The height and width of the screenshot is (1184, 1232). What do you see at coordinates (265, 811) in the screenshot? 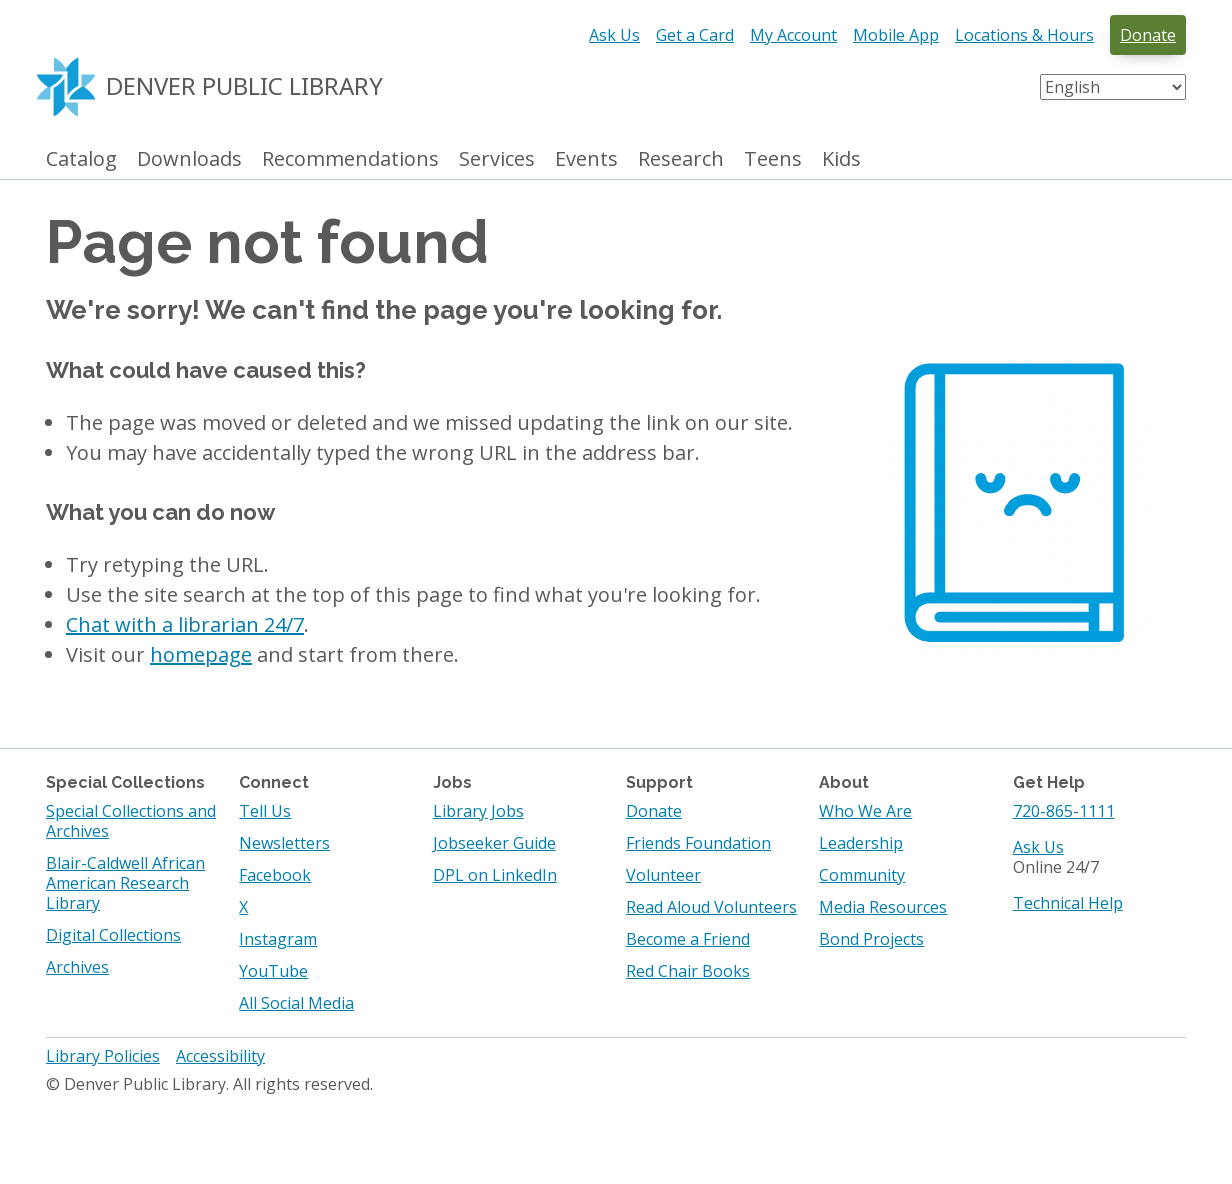
I see `Tell Us` at bounding box center [265, 811].